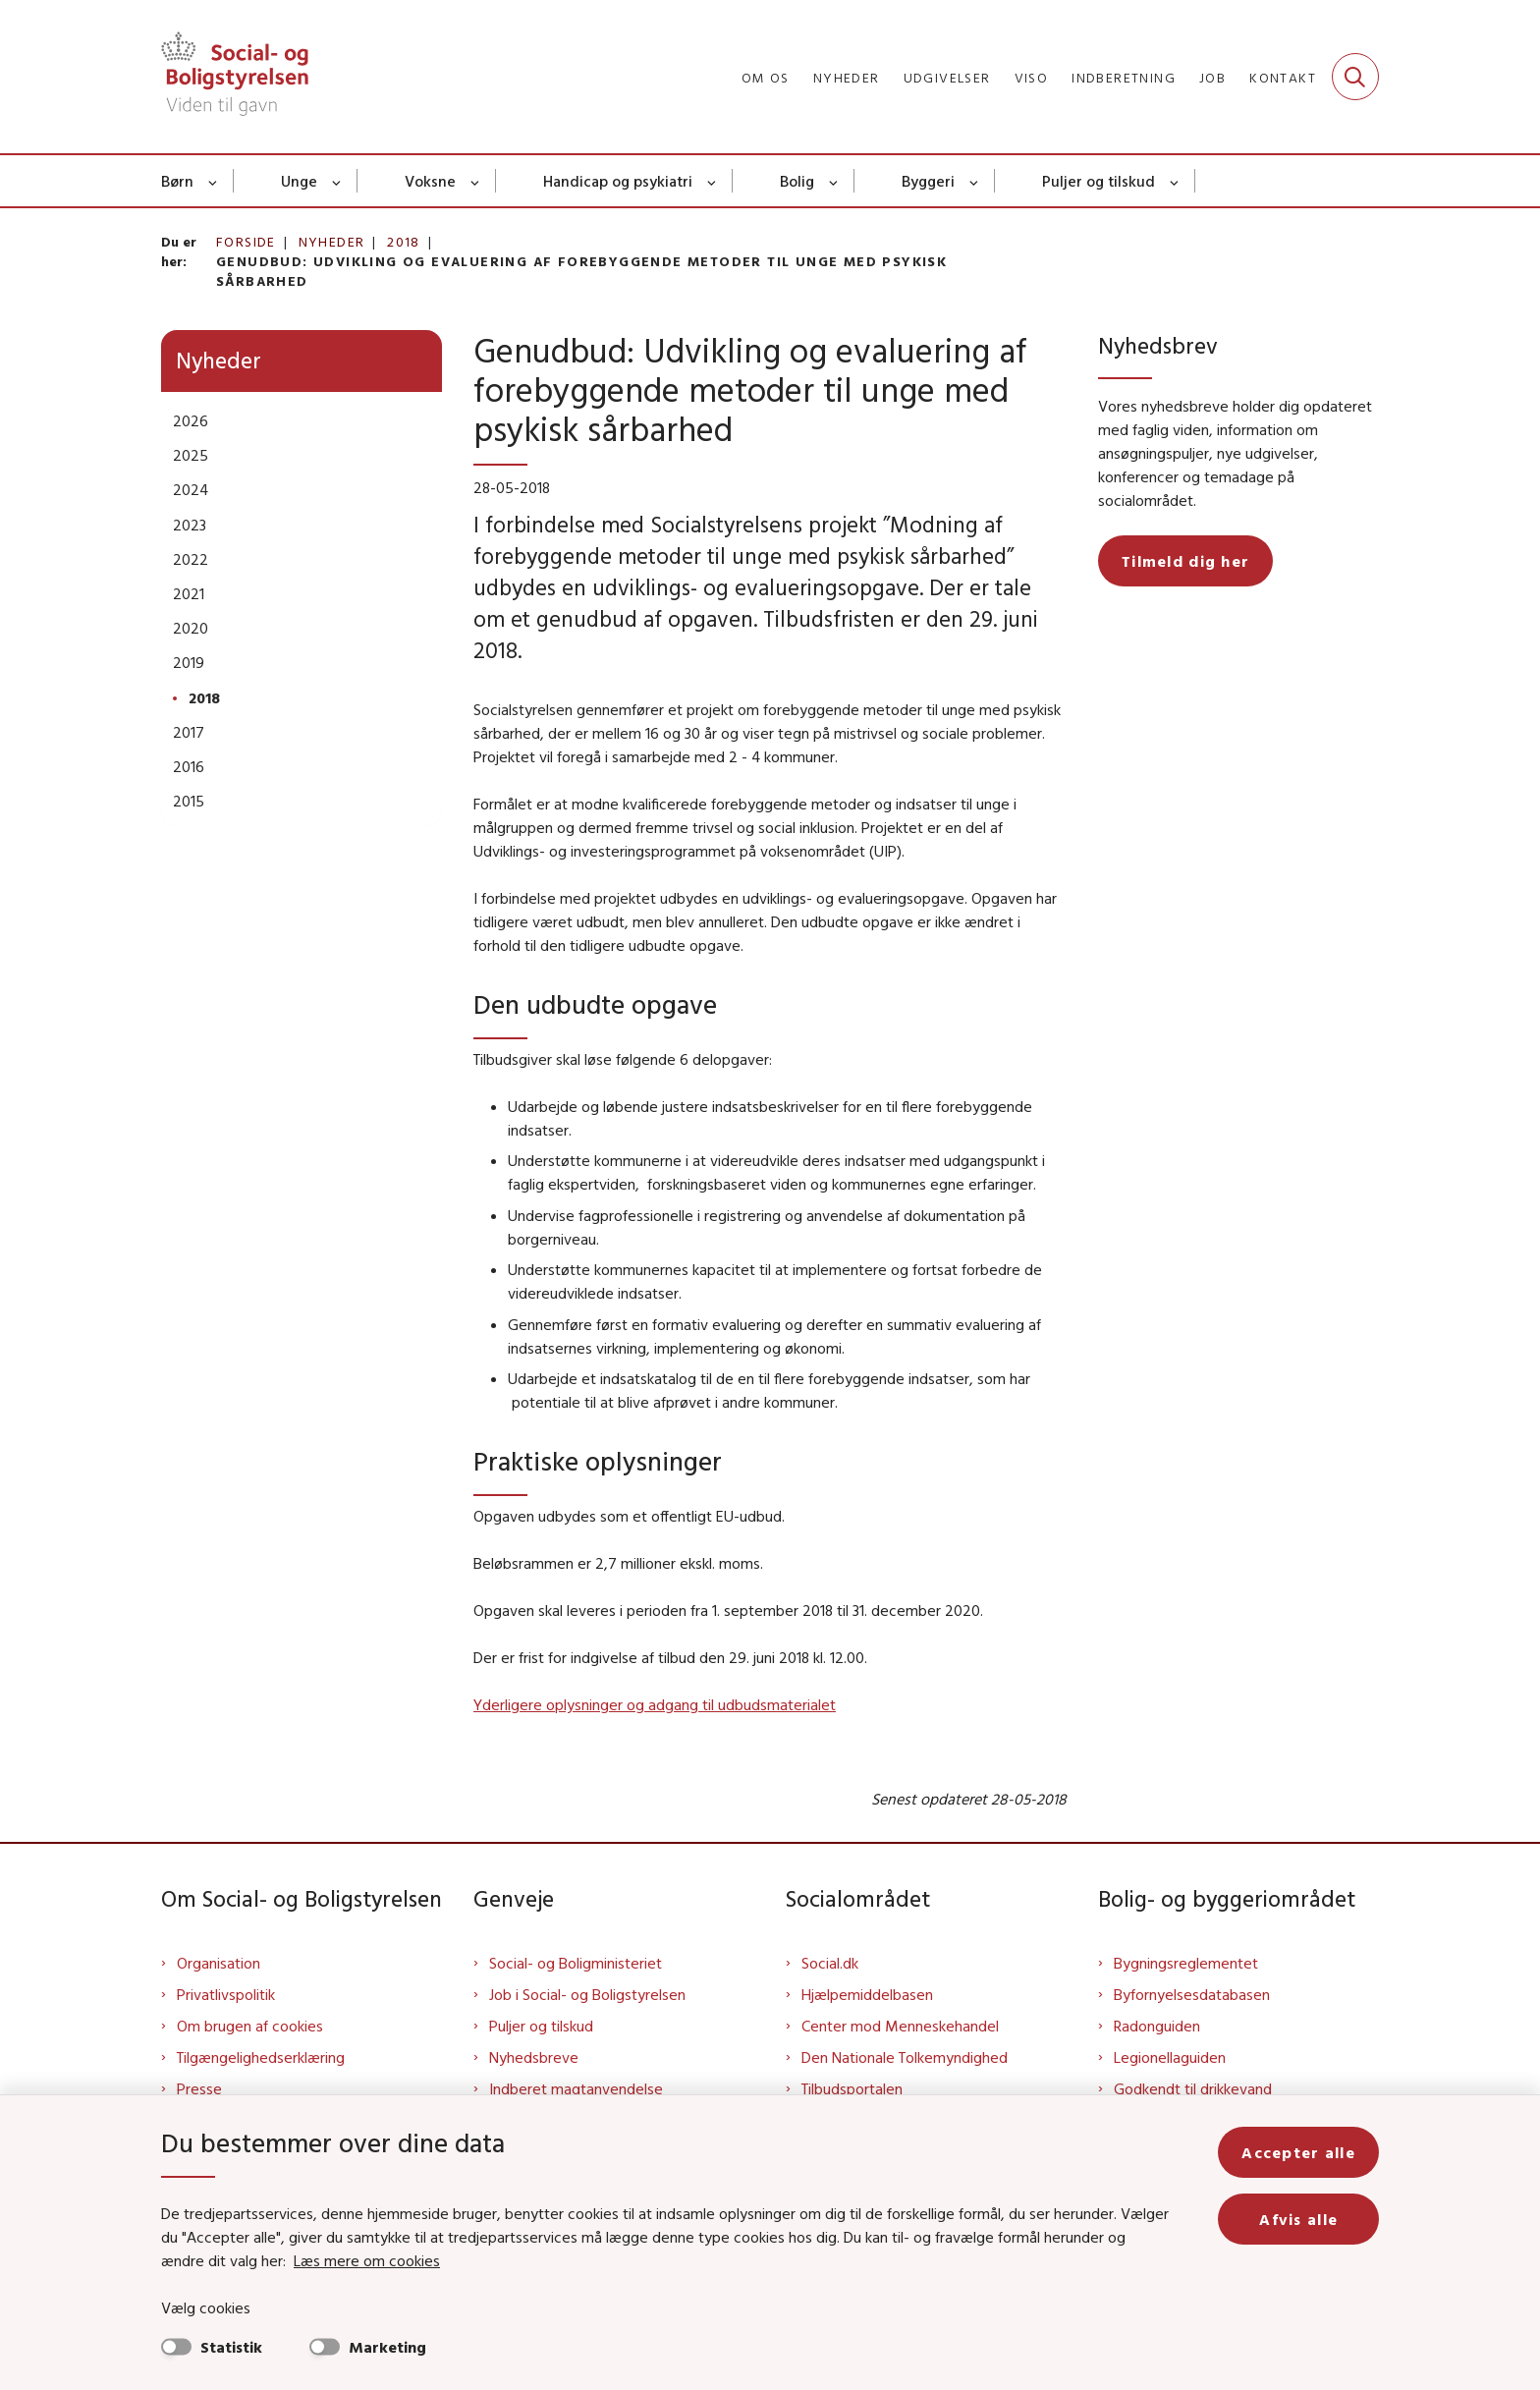 The height and width of the screenshot is (2390, 1540). I want to click on [Børn - flere links], so click(213, 181).